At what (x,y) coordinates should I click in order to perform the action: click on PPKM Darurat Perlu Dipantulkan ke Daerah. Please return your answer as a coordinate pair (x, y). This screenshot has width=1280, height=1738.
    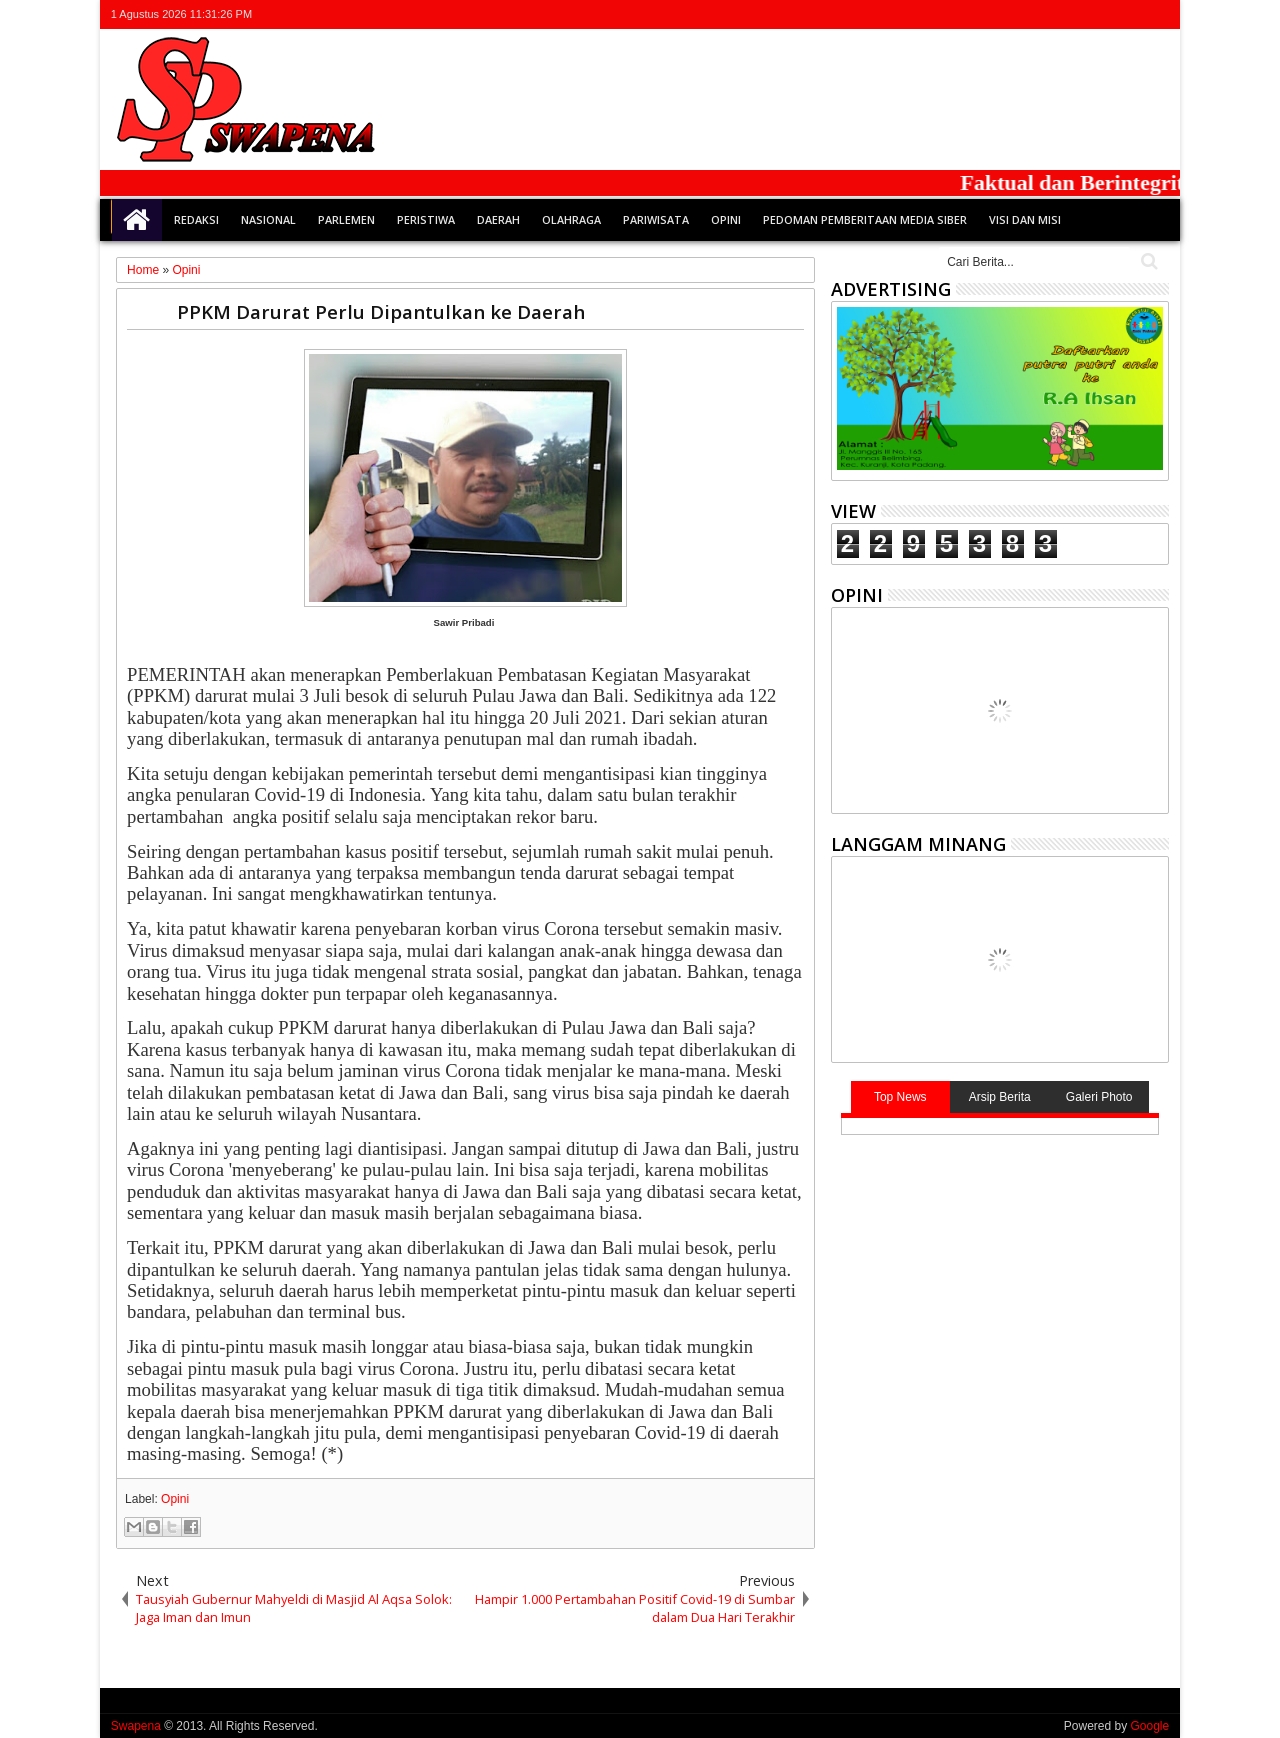
    Looking at the image, I should click on (381, 311).